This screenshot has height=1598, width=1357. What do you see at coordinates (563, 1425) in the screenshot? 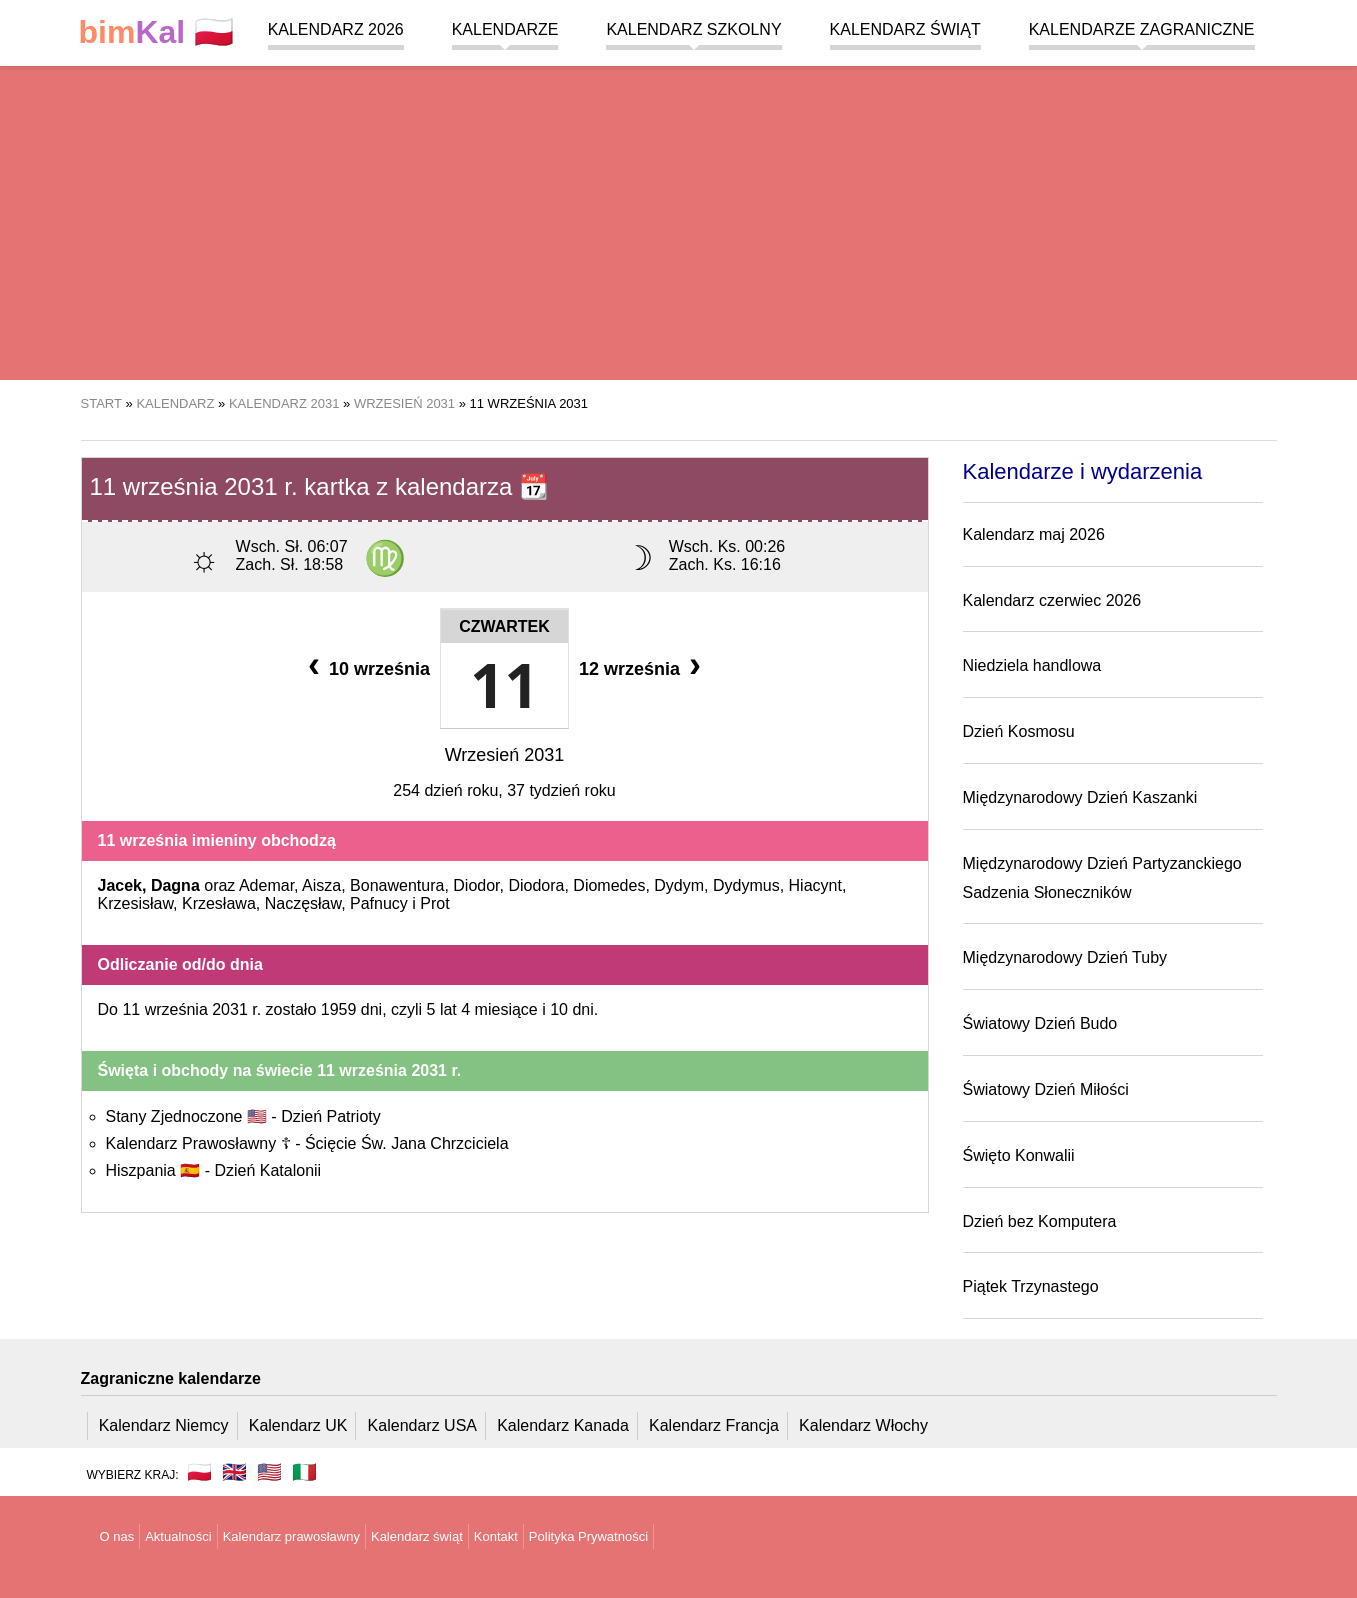
I see `Kalendarz Kanada` at bounding box center [563, 1425].